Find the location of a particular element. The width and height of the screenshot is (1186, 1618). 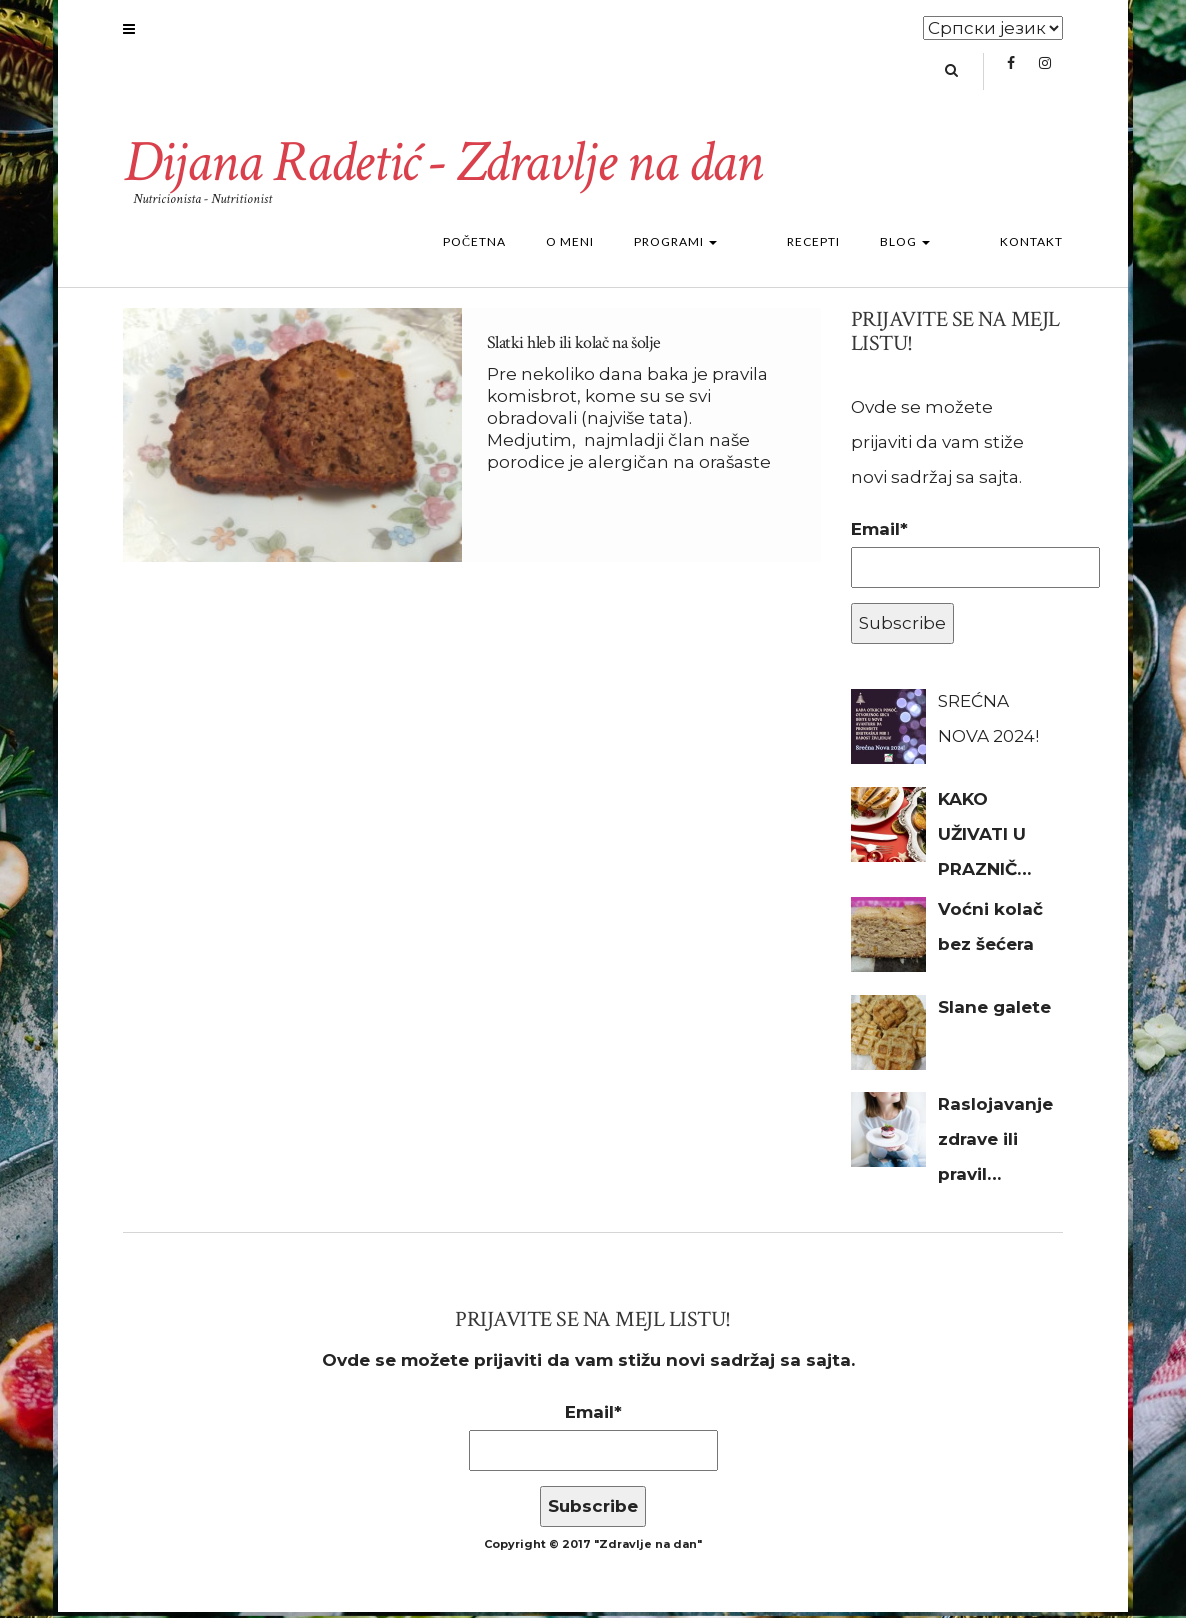

Email* is located at coordinates (957, 559).